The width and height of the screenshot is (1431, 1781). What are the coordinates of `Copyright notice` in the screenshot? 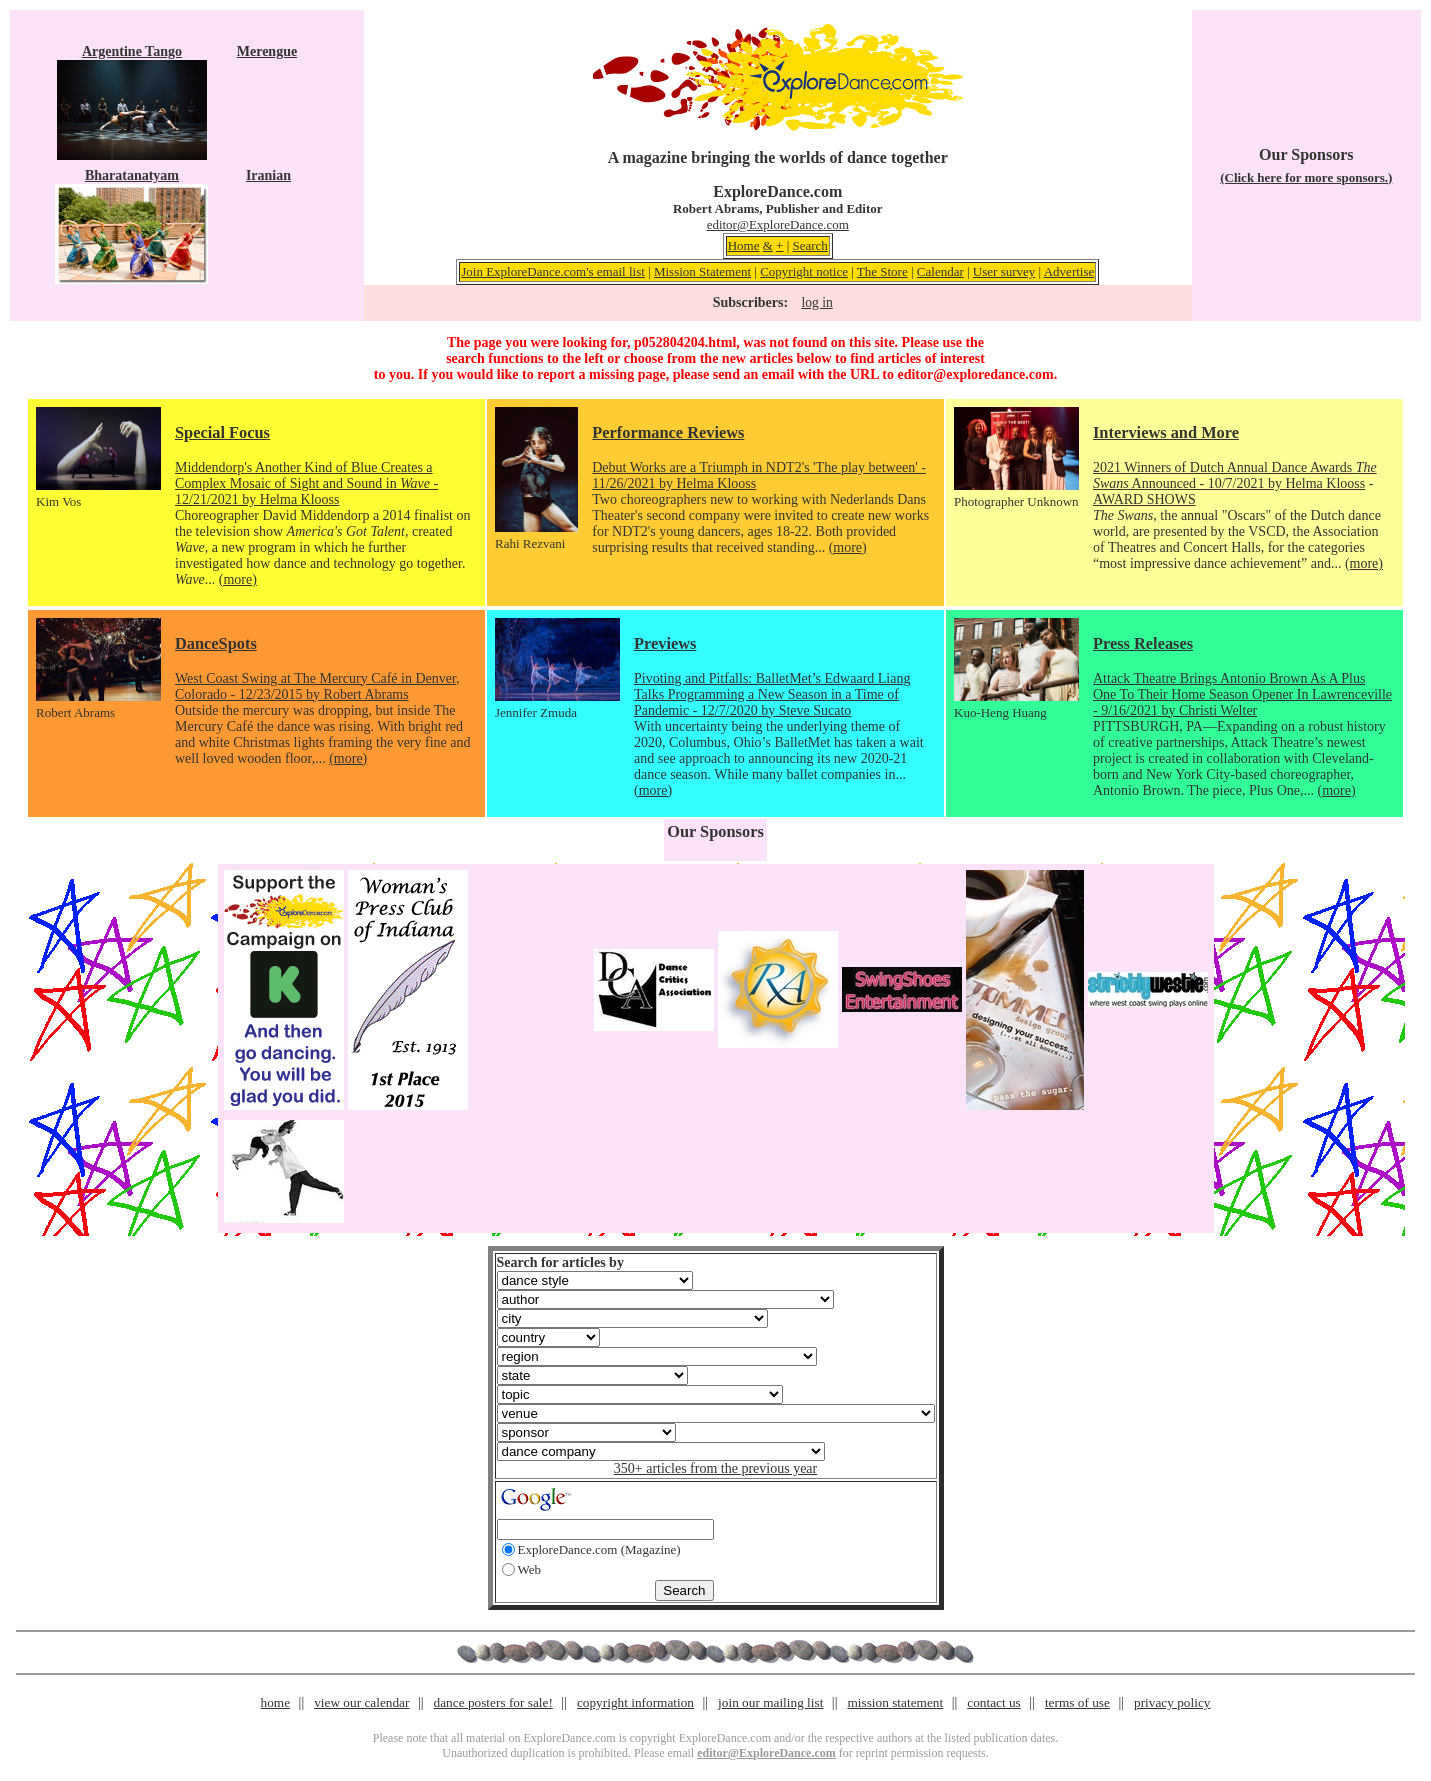 It's located at (804, 271).